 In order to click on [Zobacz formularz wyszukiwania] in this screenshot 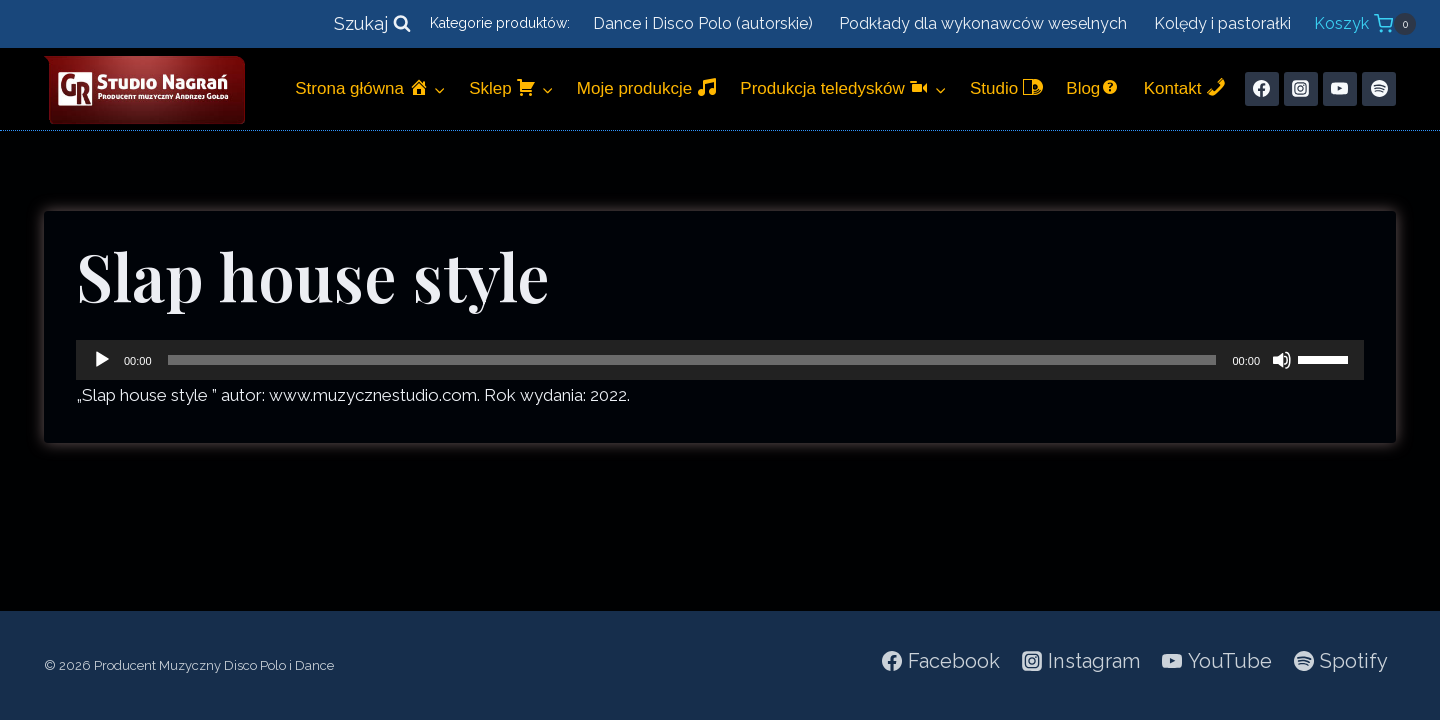, I will do `click(372, 24)`.